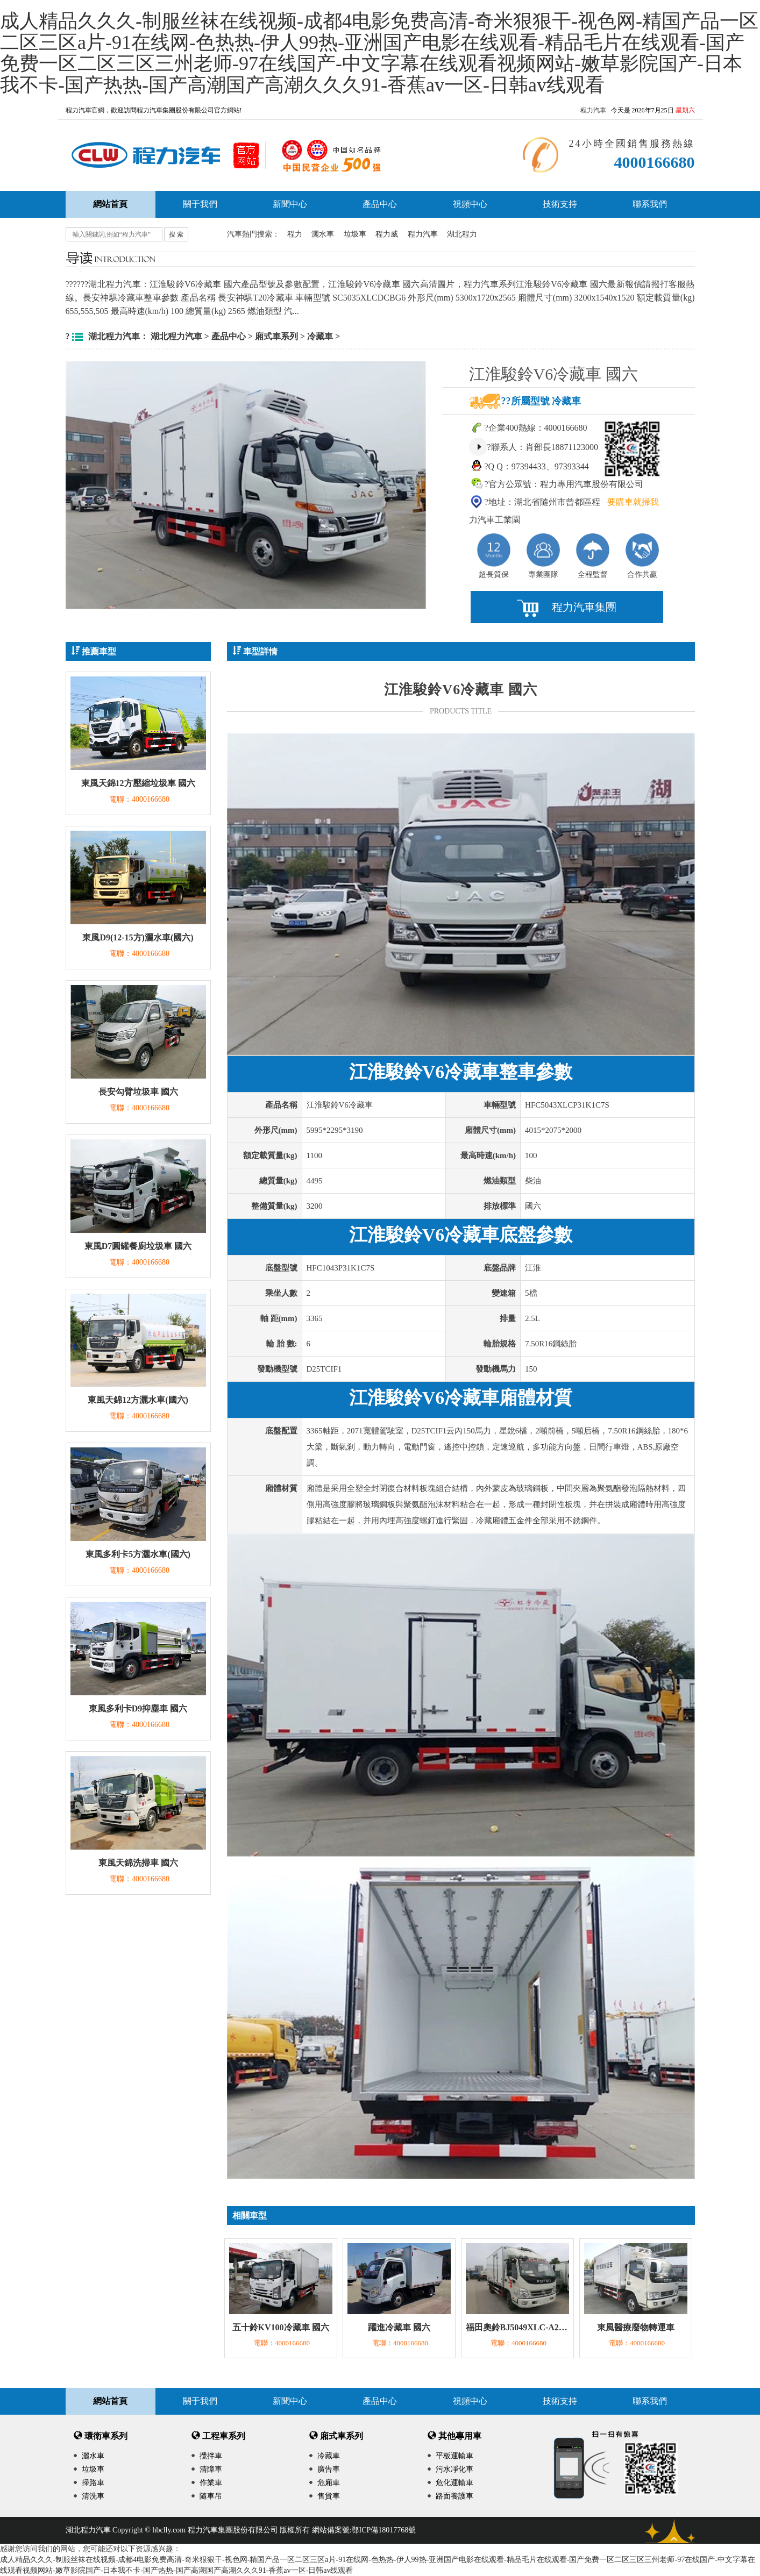 Image resolution: width=760 pixels, height=2576 pixels. What do you see at coordinates (110, 2401) in the screenshot?
I see `網站首頁` at bounding box center [110, 2401].